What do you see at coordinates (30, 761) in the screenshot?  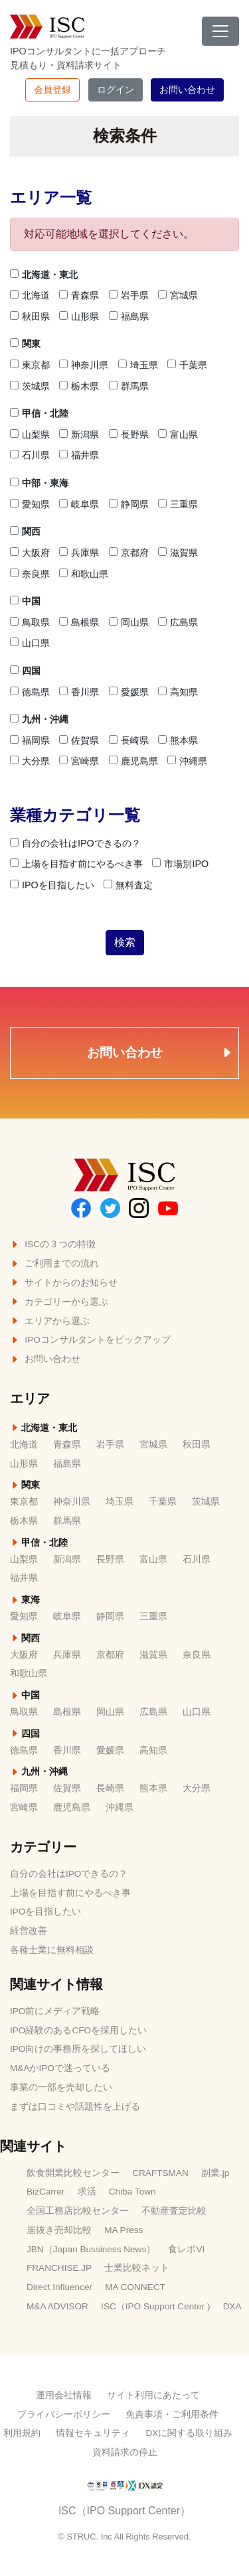 I see `大分県` at bounding box center [30, 761].